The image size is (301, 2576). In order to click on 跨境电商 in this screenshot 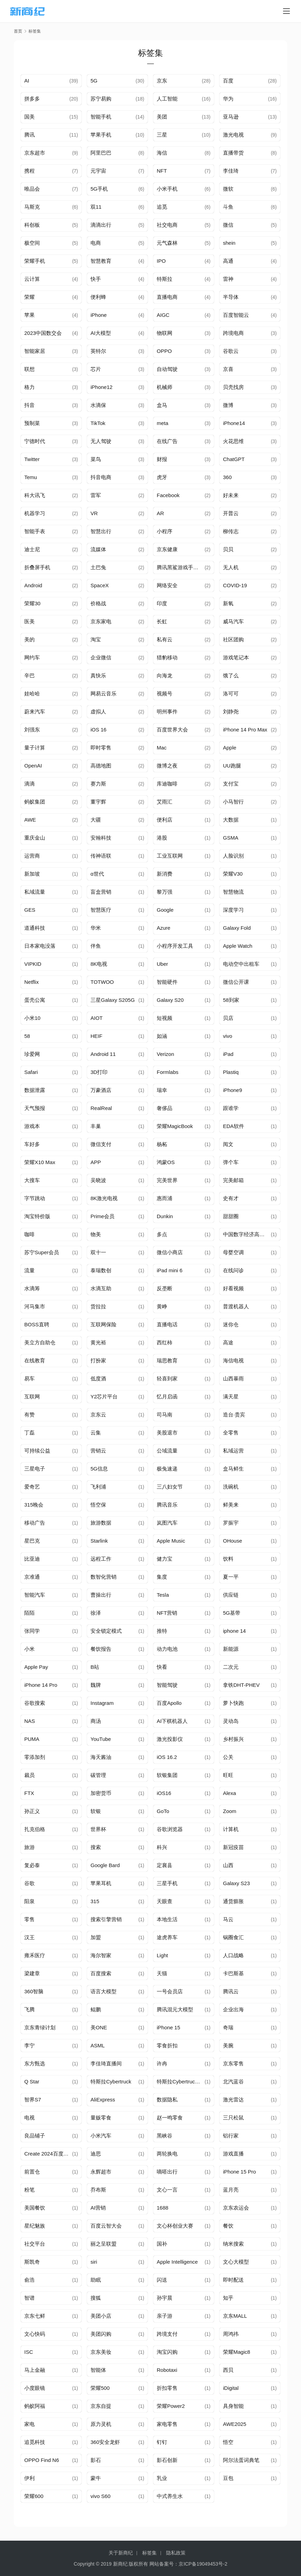, I will do `click(233, 333)`.